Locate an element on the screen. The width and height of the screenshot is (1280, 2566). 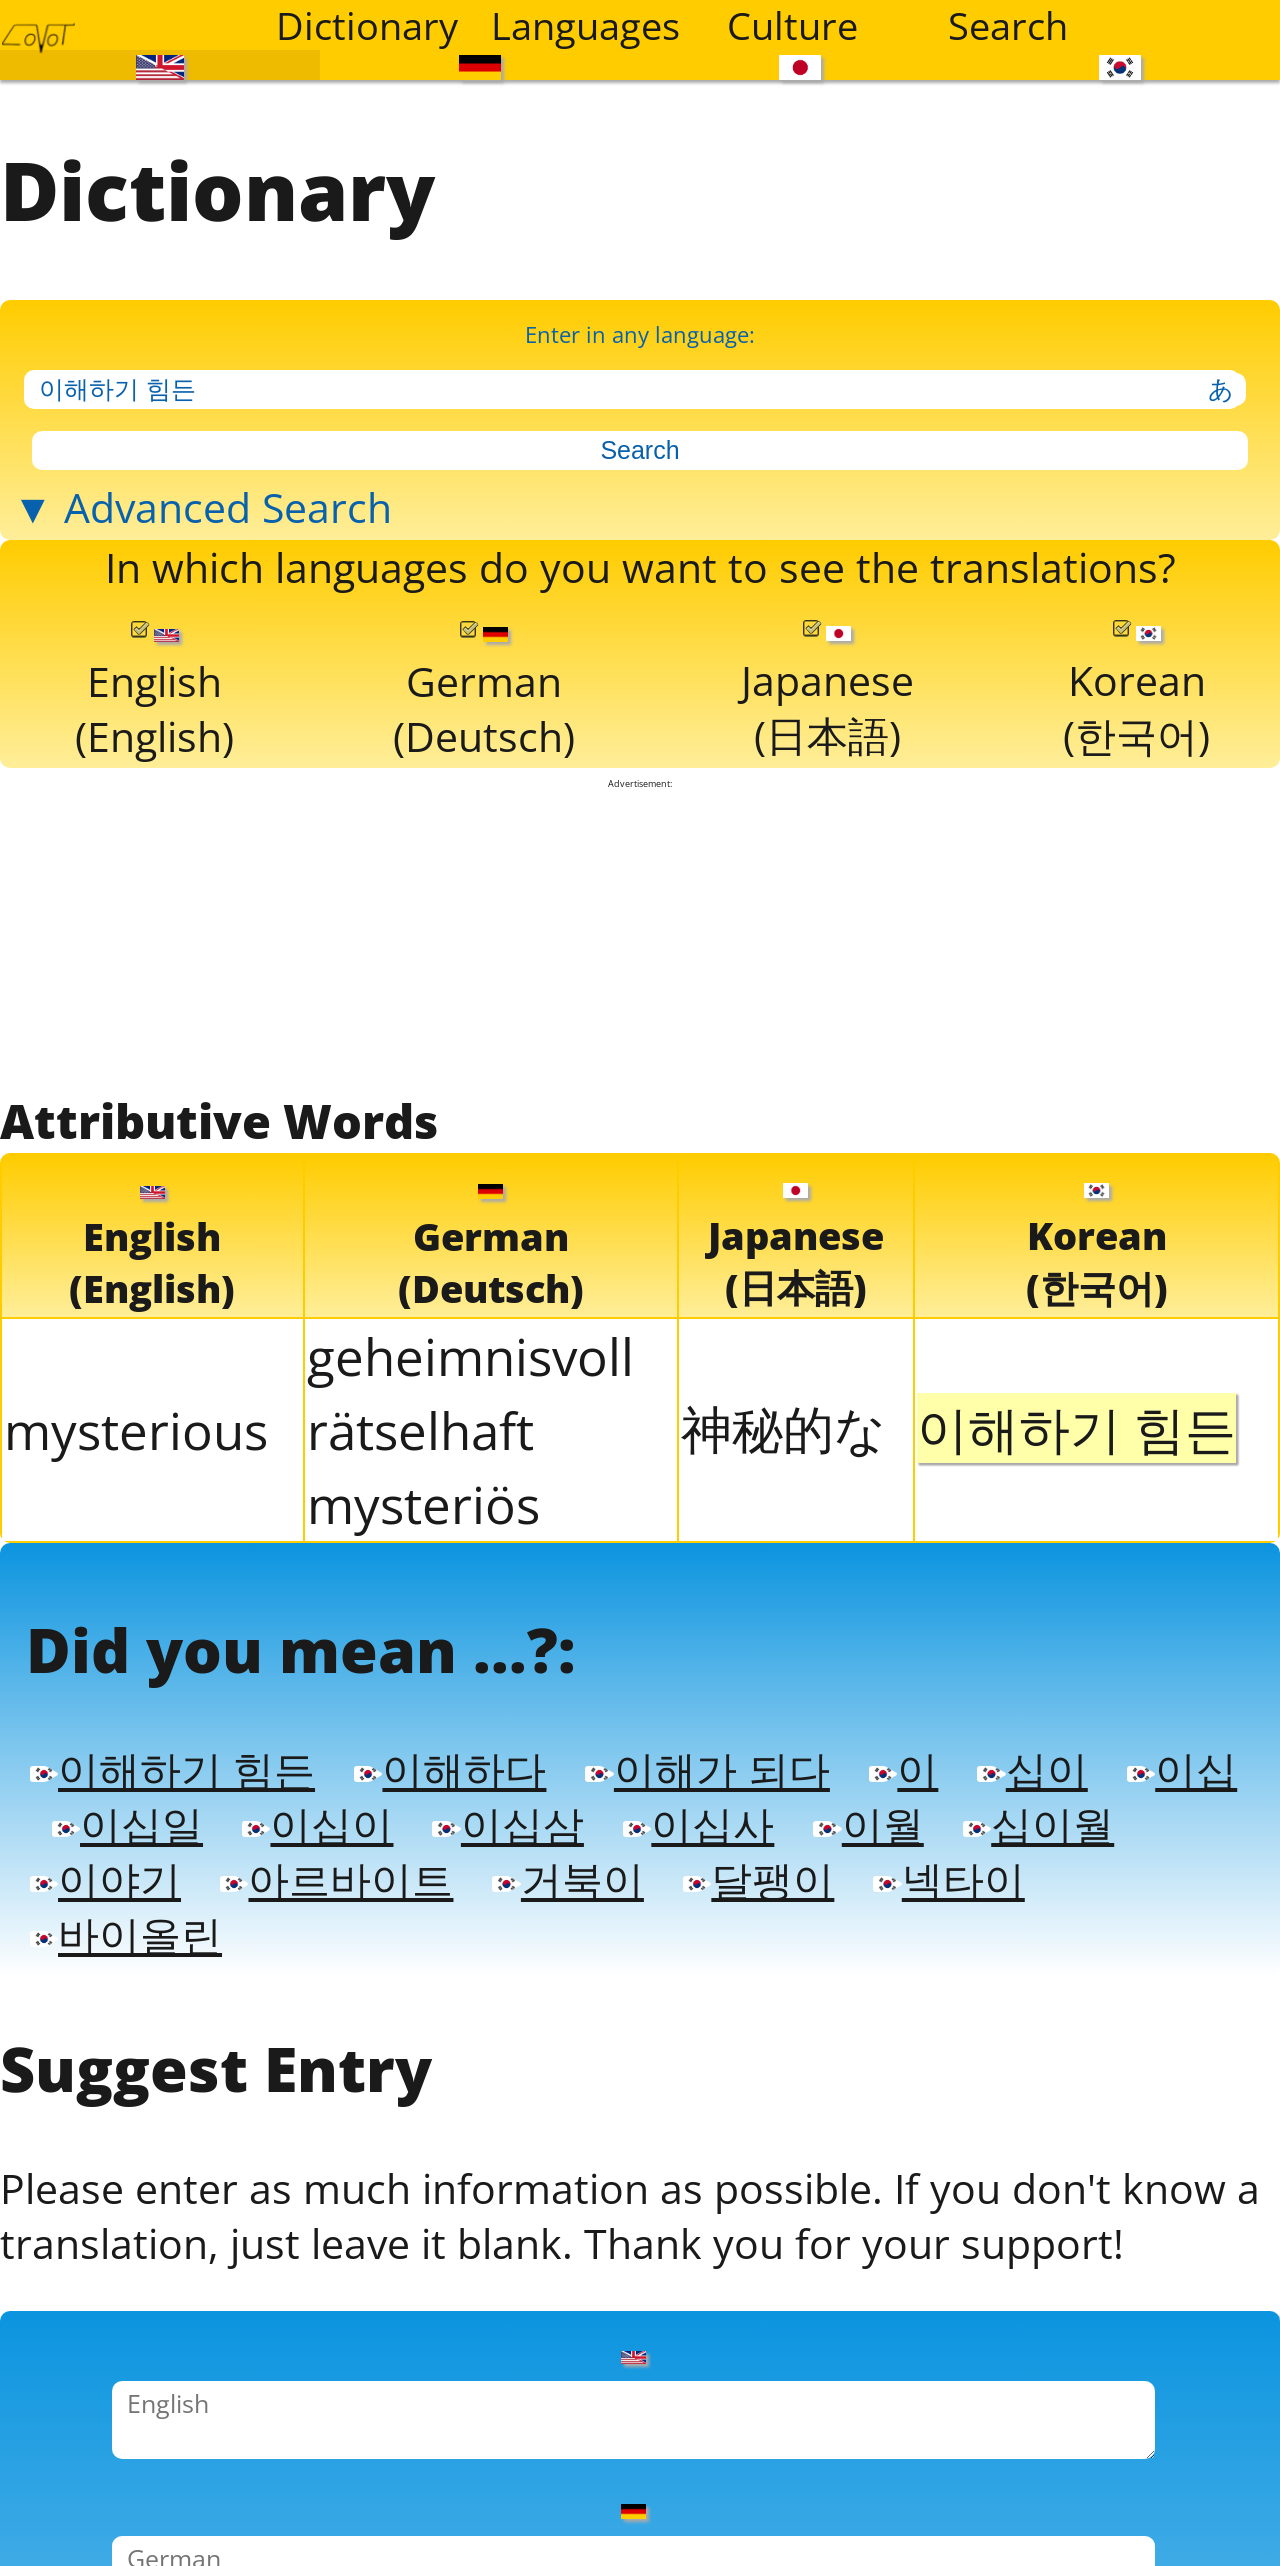
이십일 is located at coordinates (265, 1909).